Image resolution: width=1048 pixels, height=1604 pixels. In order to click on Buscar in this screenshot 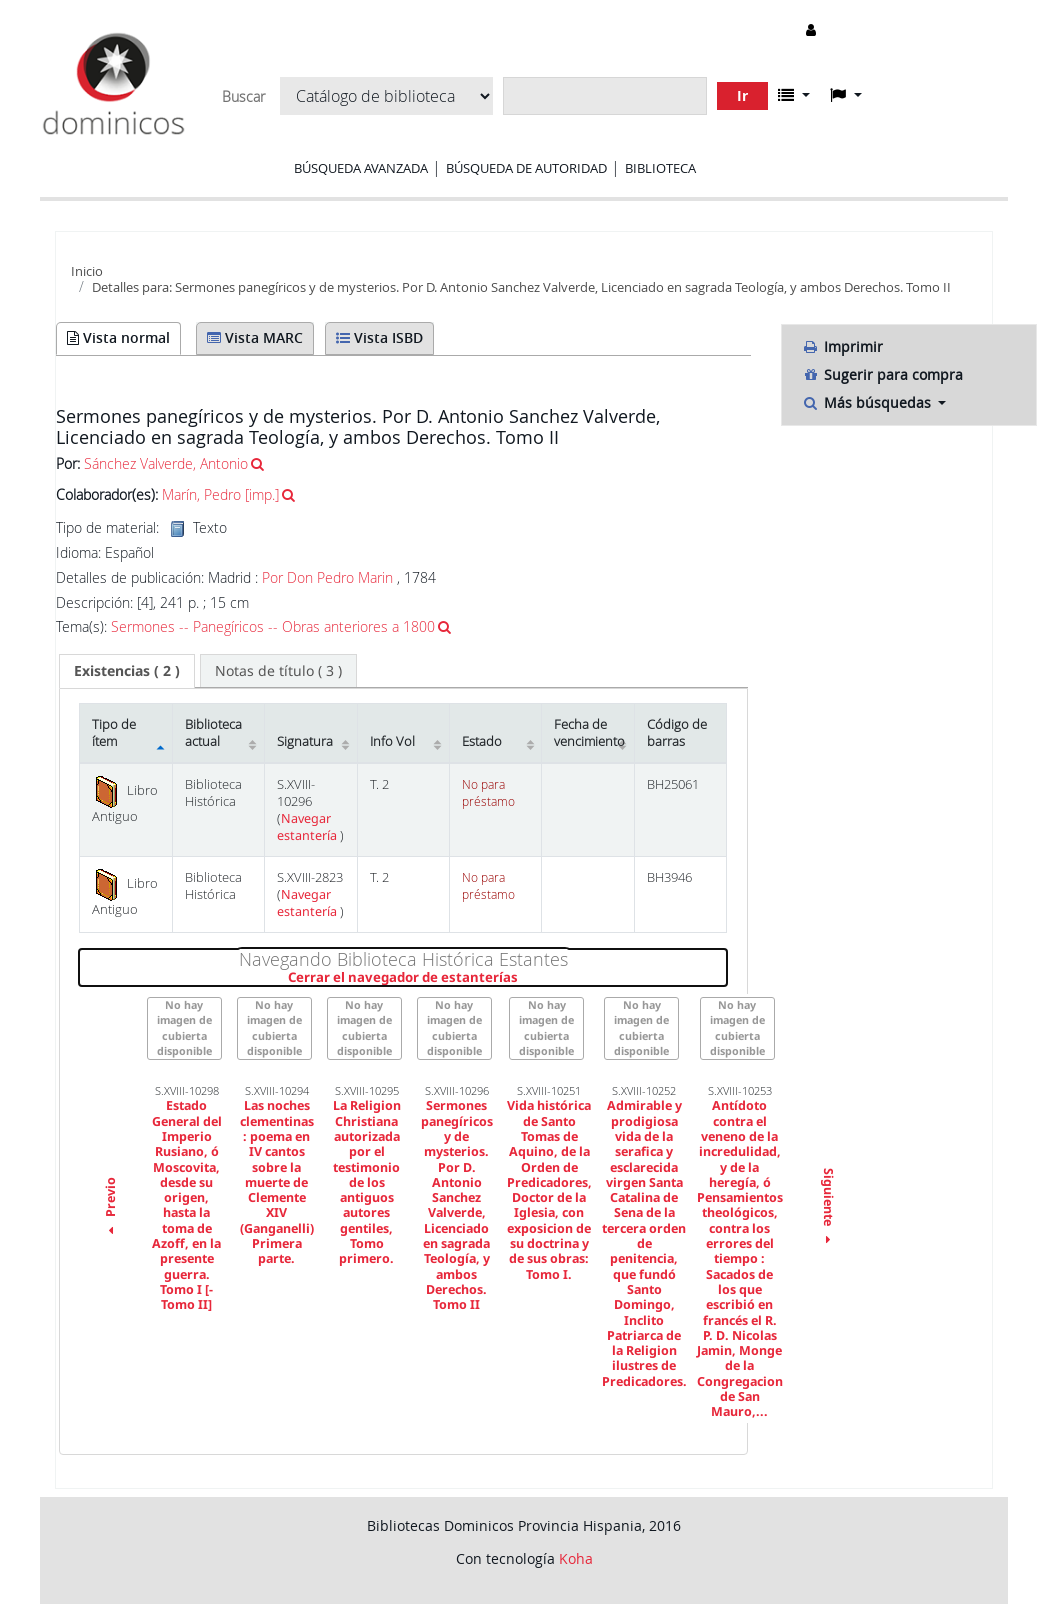, I will do `click(243, 97)`.